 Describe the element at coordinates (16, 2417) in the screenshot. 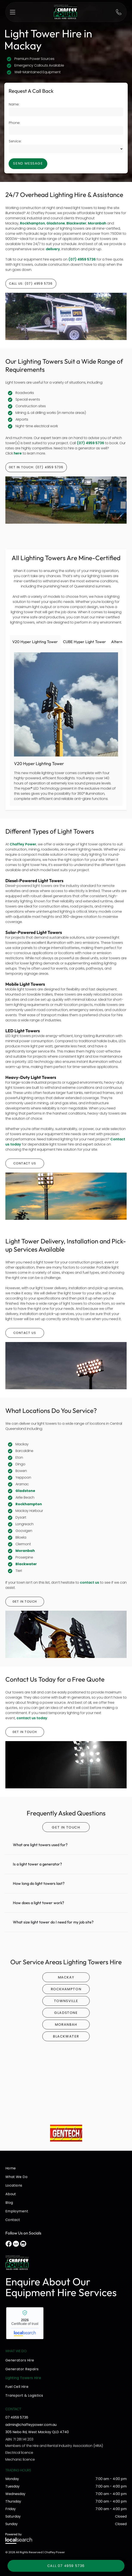

I see `07 4959 5736` at that location.